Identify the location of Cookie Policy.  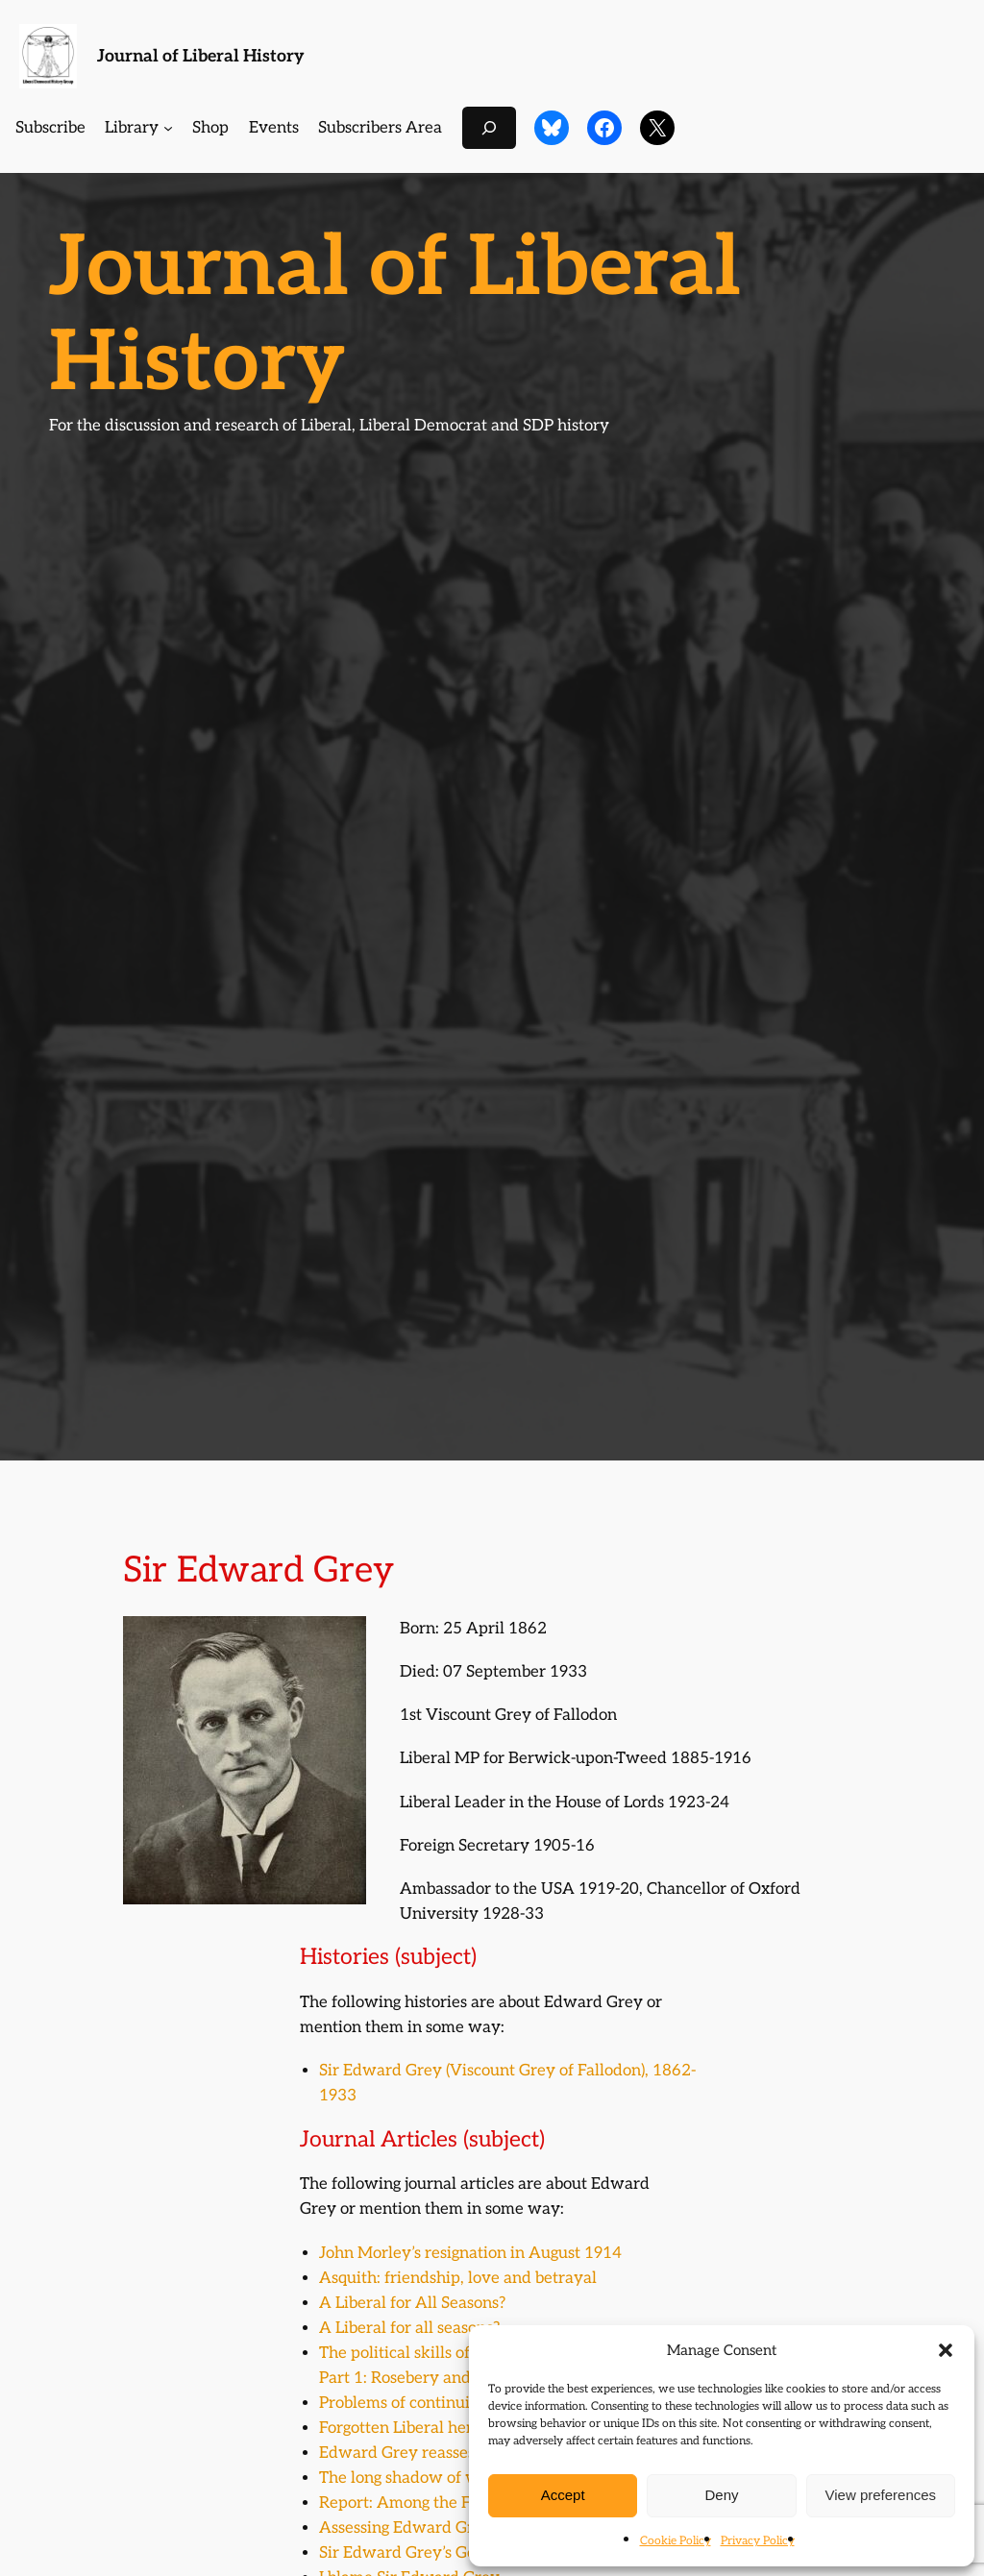
(675, 2541).